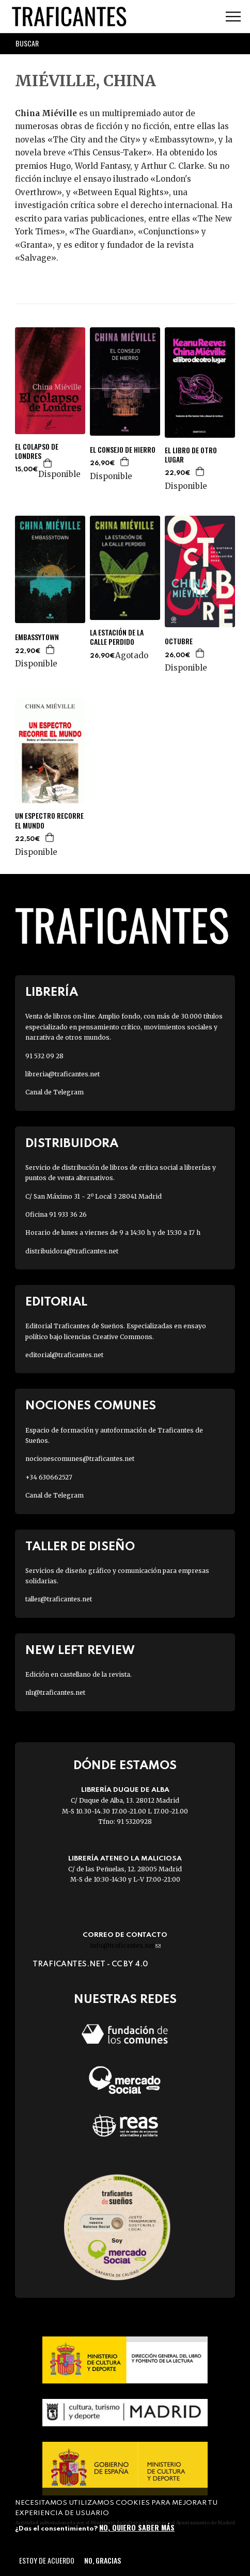 The height and width of the screenshot is (2576, 250). What do you see at coordinates (90, 1406) in the screenshot?
I see `Nociones Comunes` at bounding box center [90, 1406].